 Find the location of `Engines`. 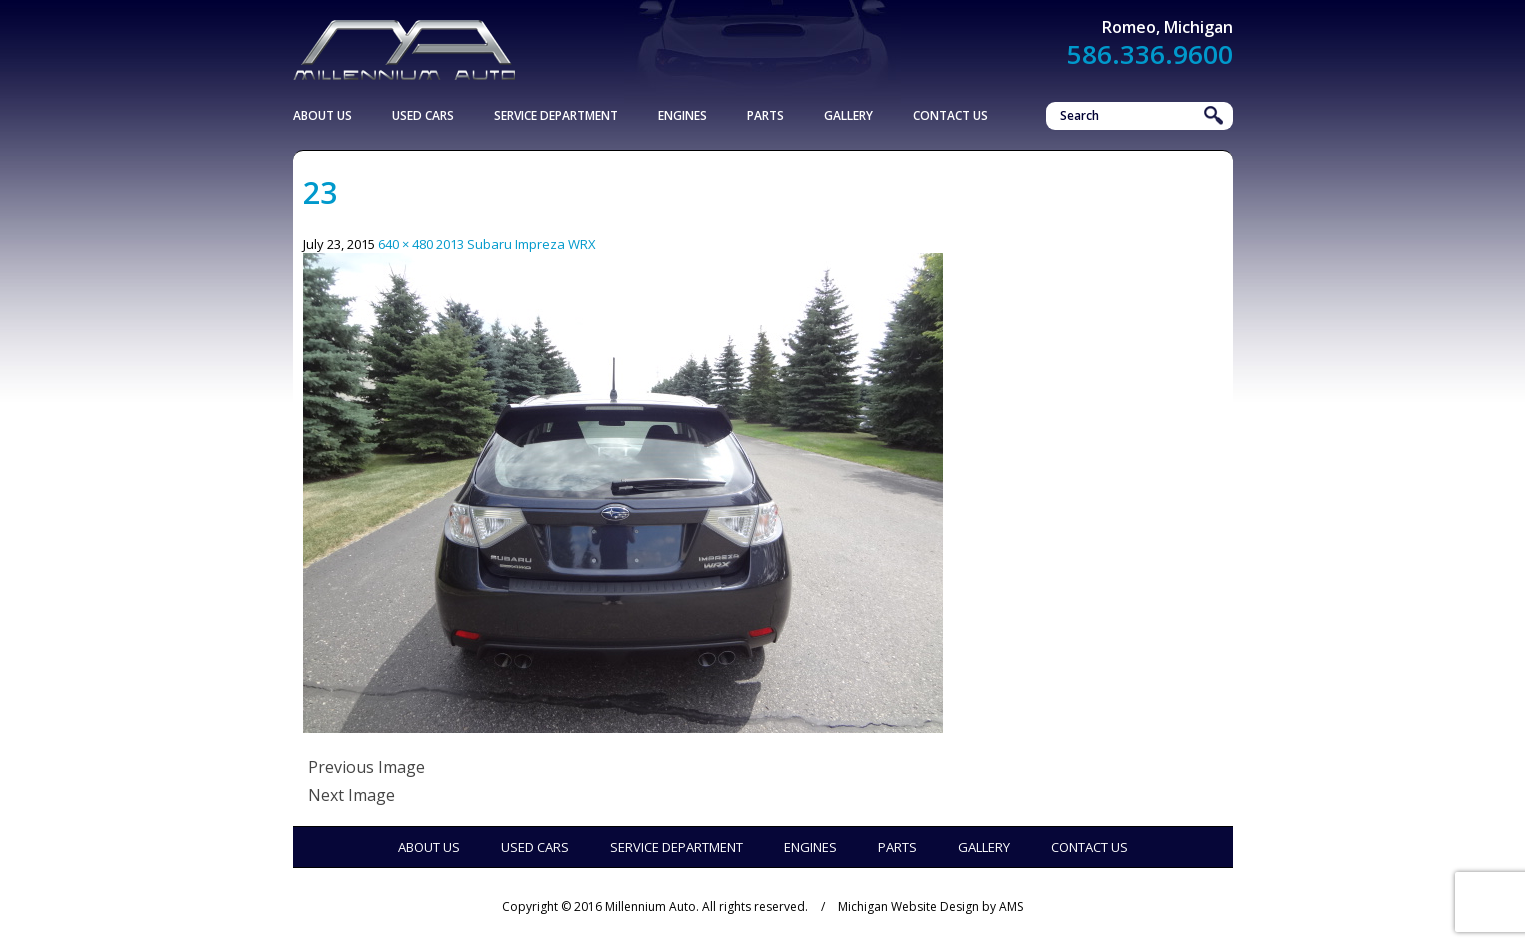

Engines is located at coordinates (682, 115).